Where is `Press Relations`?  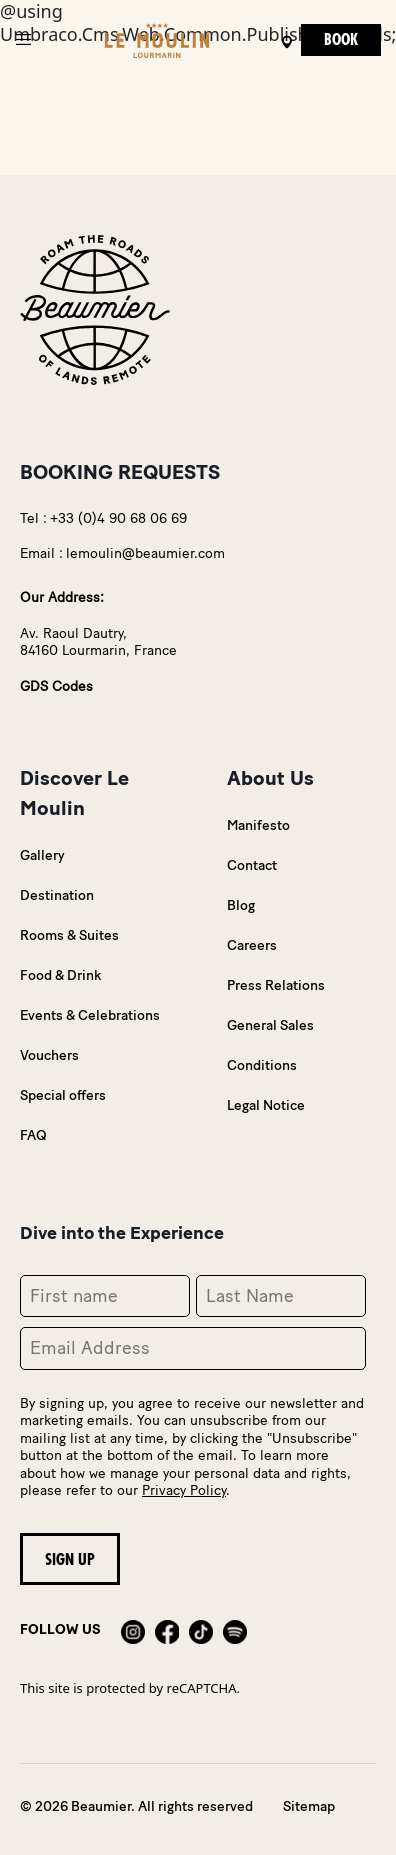 Press Relations is located at coordinates (276, 985).